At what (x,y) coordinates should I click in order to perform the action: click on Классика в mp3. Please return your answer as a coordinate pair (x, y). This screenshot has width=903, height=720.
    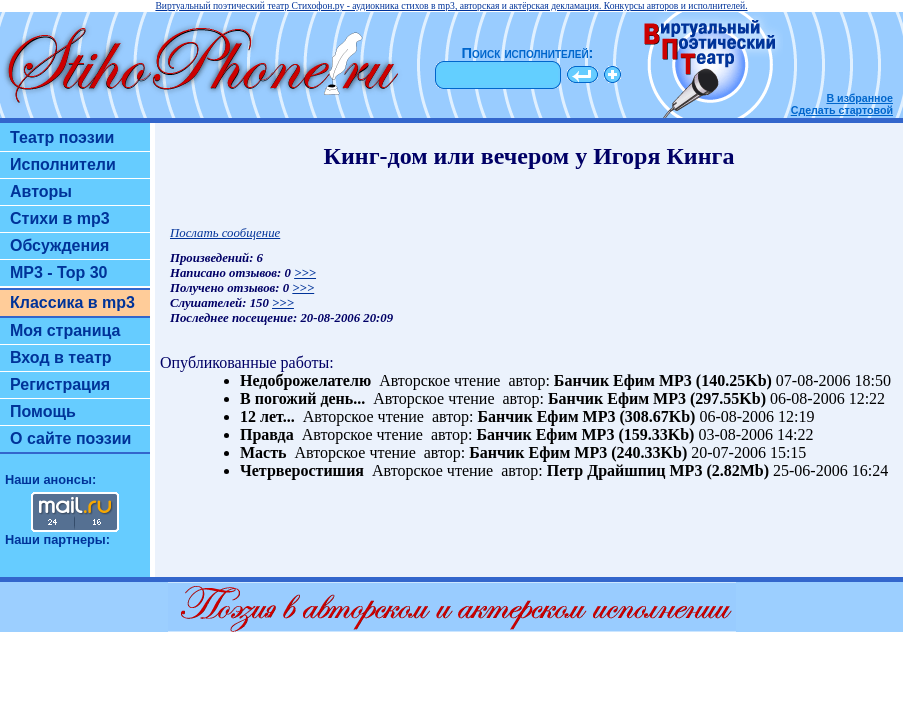
    Looking at the image, I should click on (72, 302).